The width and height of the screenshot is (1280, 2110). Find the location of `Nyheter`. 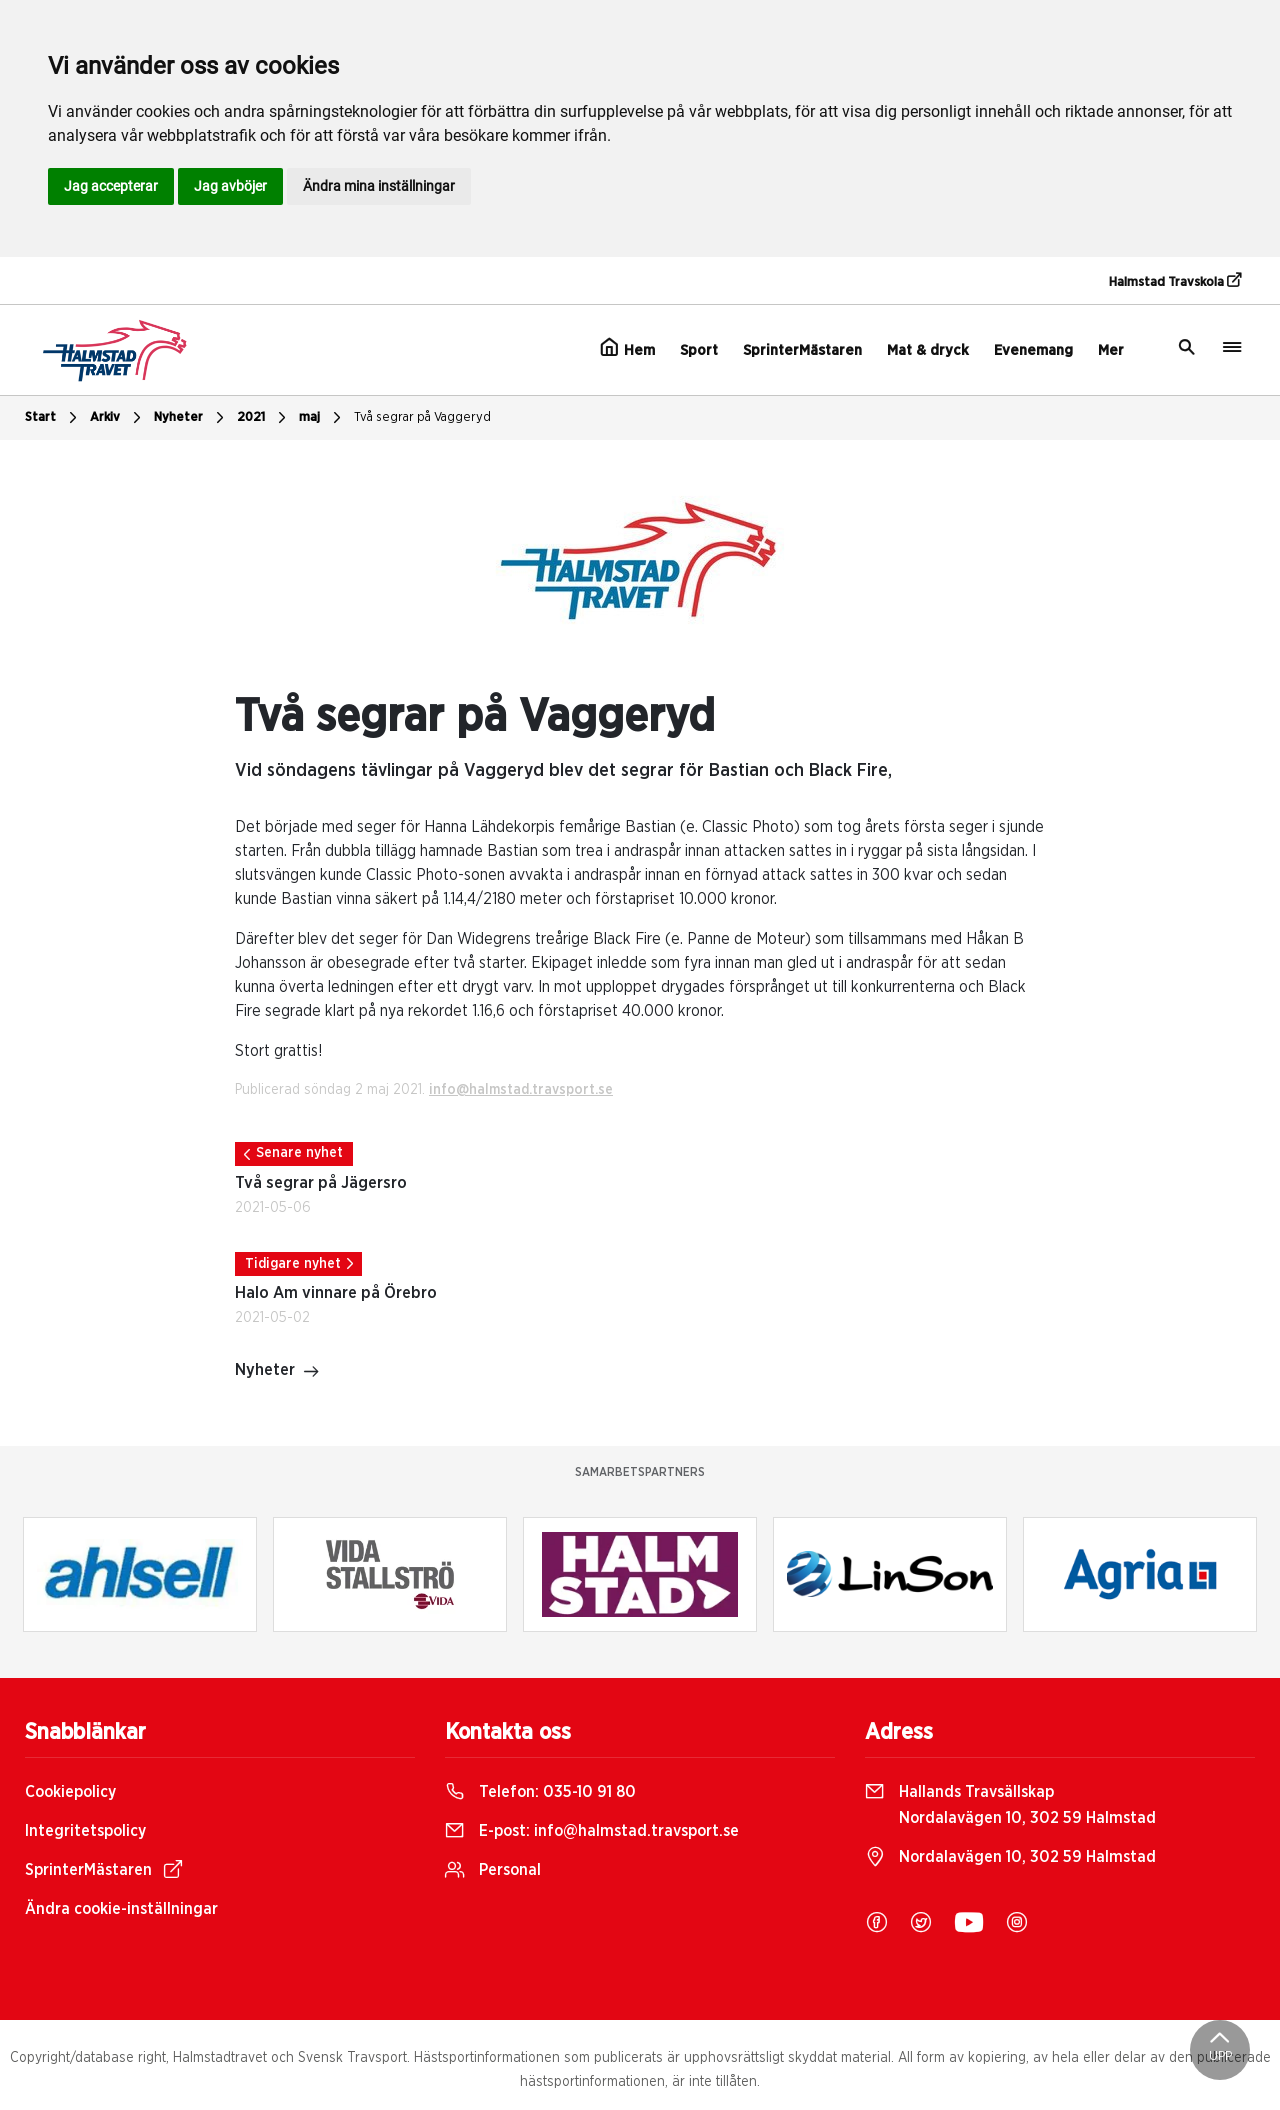

Nyheter is located at coordinates (191, 418).